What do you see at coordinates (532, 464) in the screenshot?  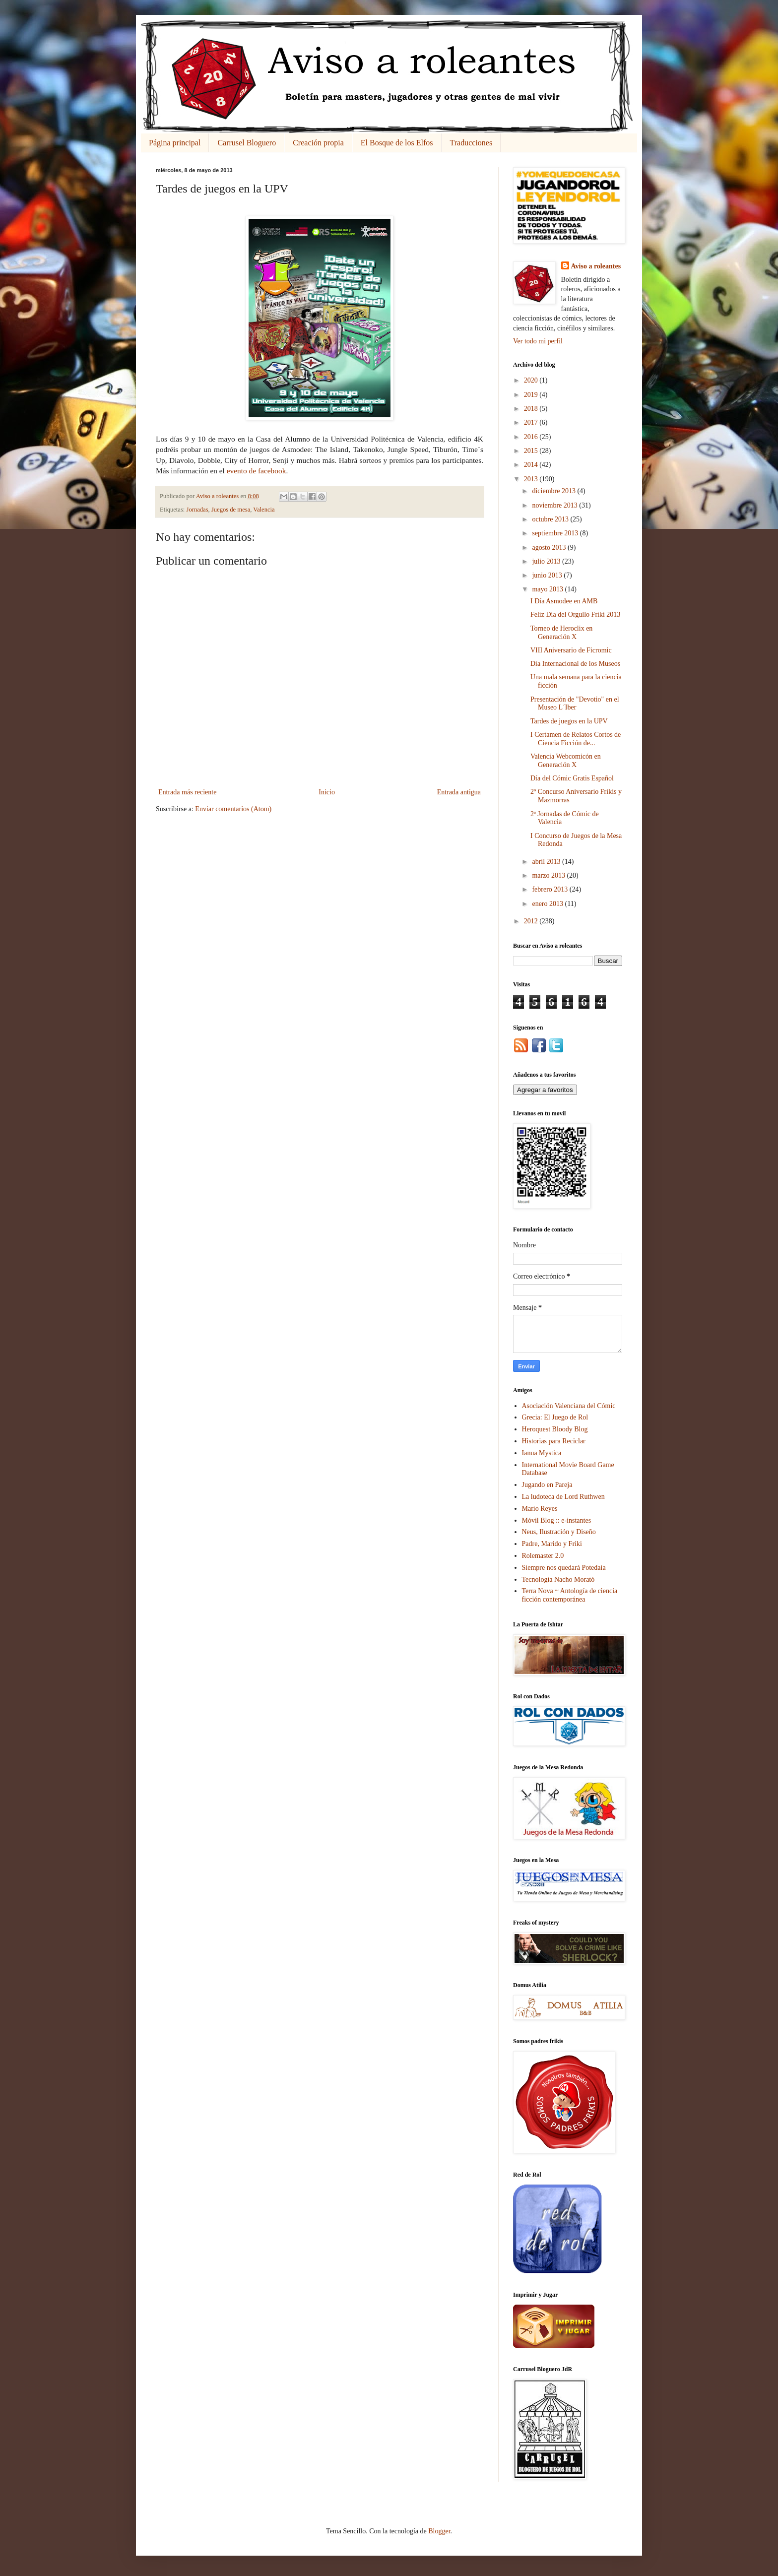 I see `2014` at bounding box center [532, 464].